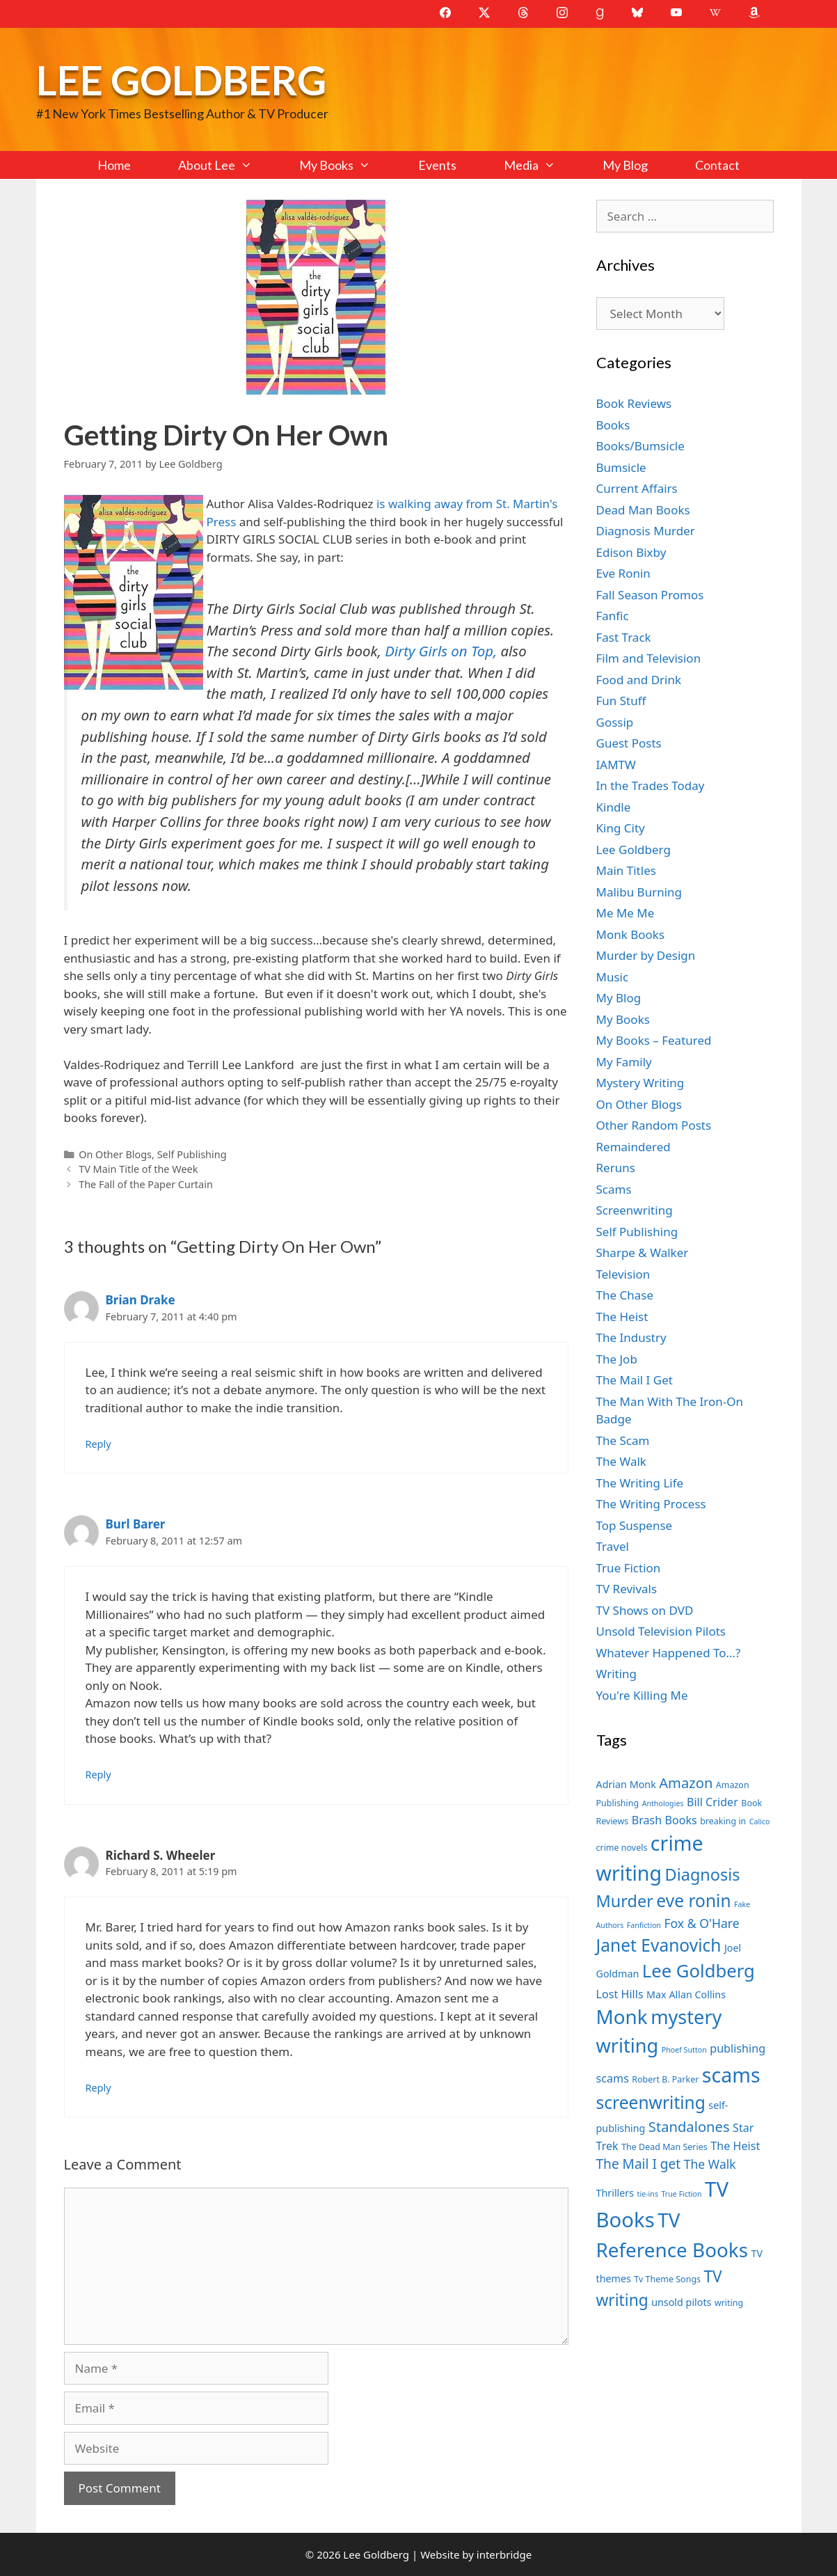 This screenshot has height=2576, width=837. Describe the element at coordinates (346, 165) in the screenshot. I see `My Books` at that location.